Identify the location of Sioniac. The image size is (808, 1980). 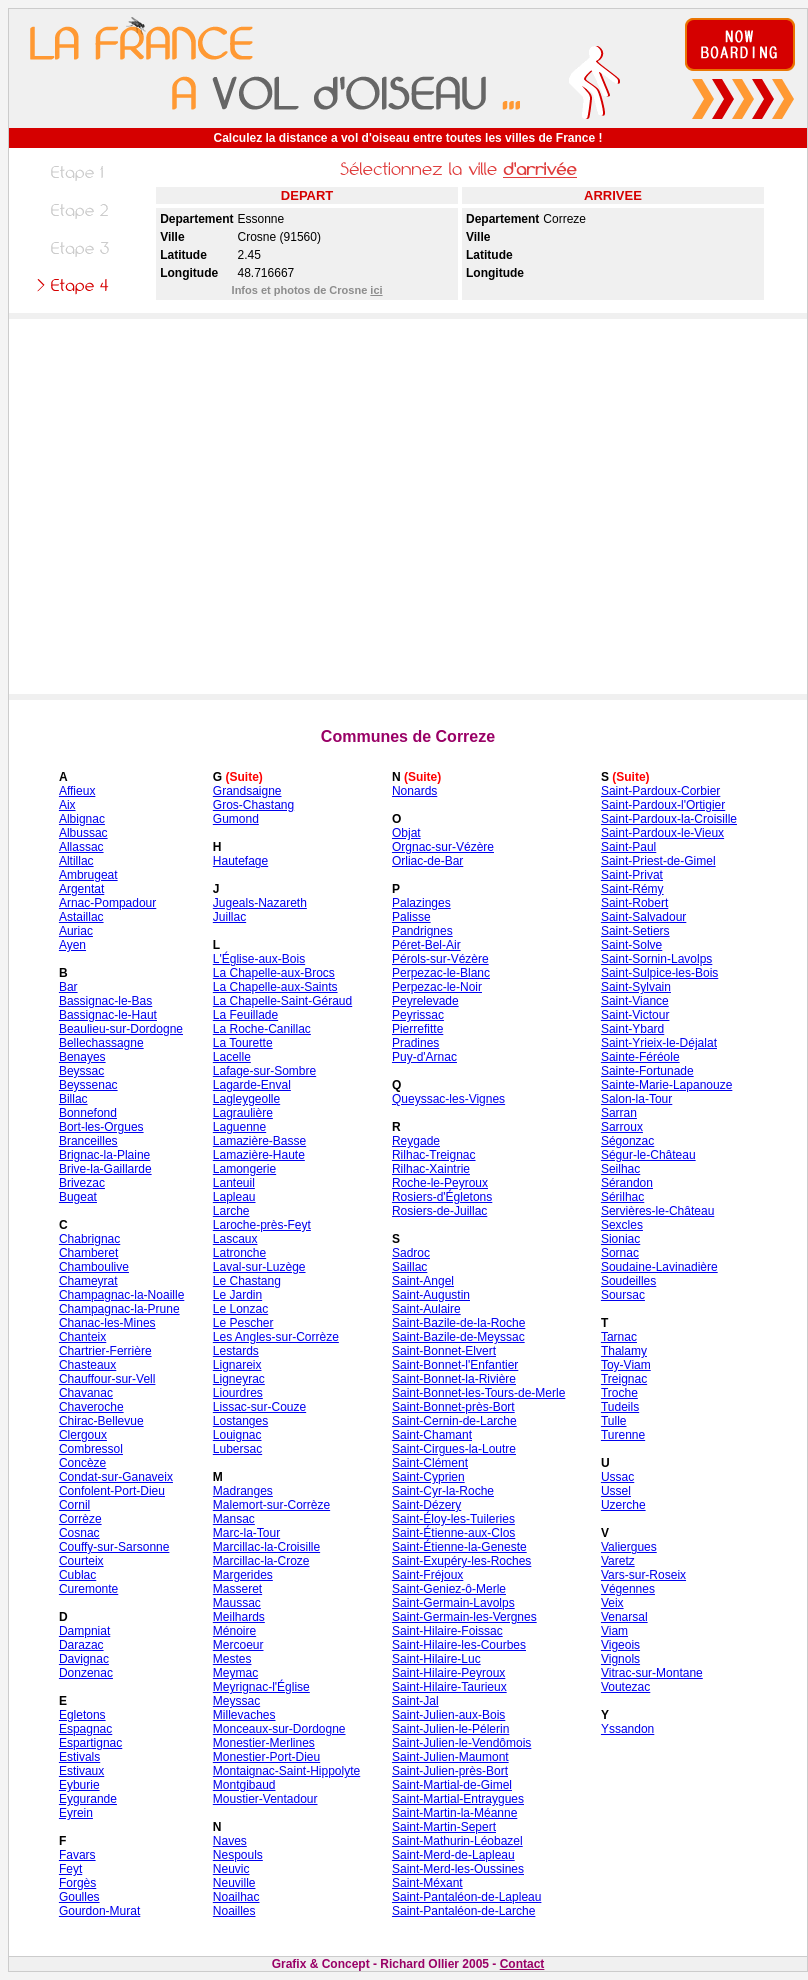
(620, 1239).